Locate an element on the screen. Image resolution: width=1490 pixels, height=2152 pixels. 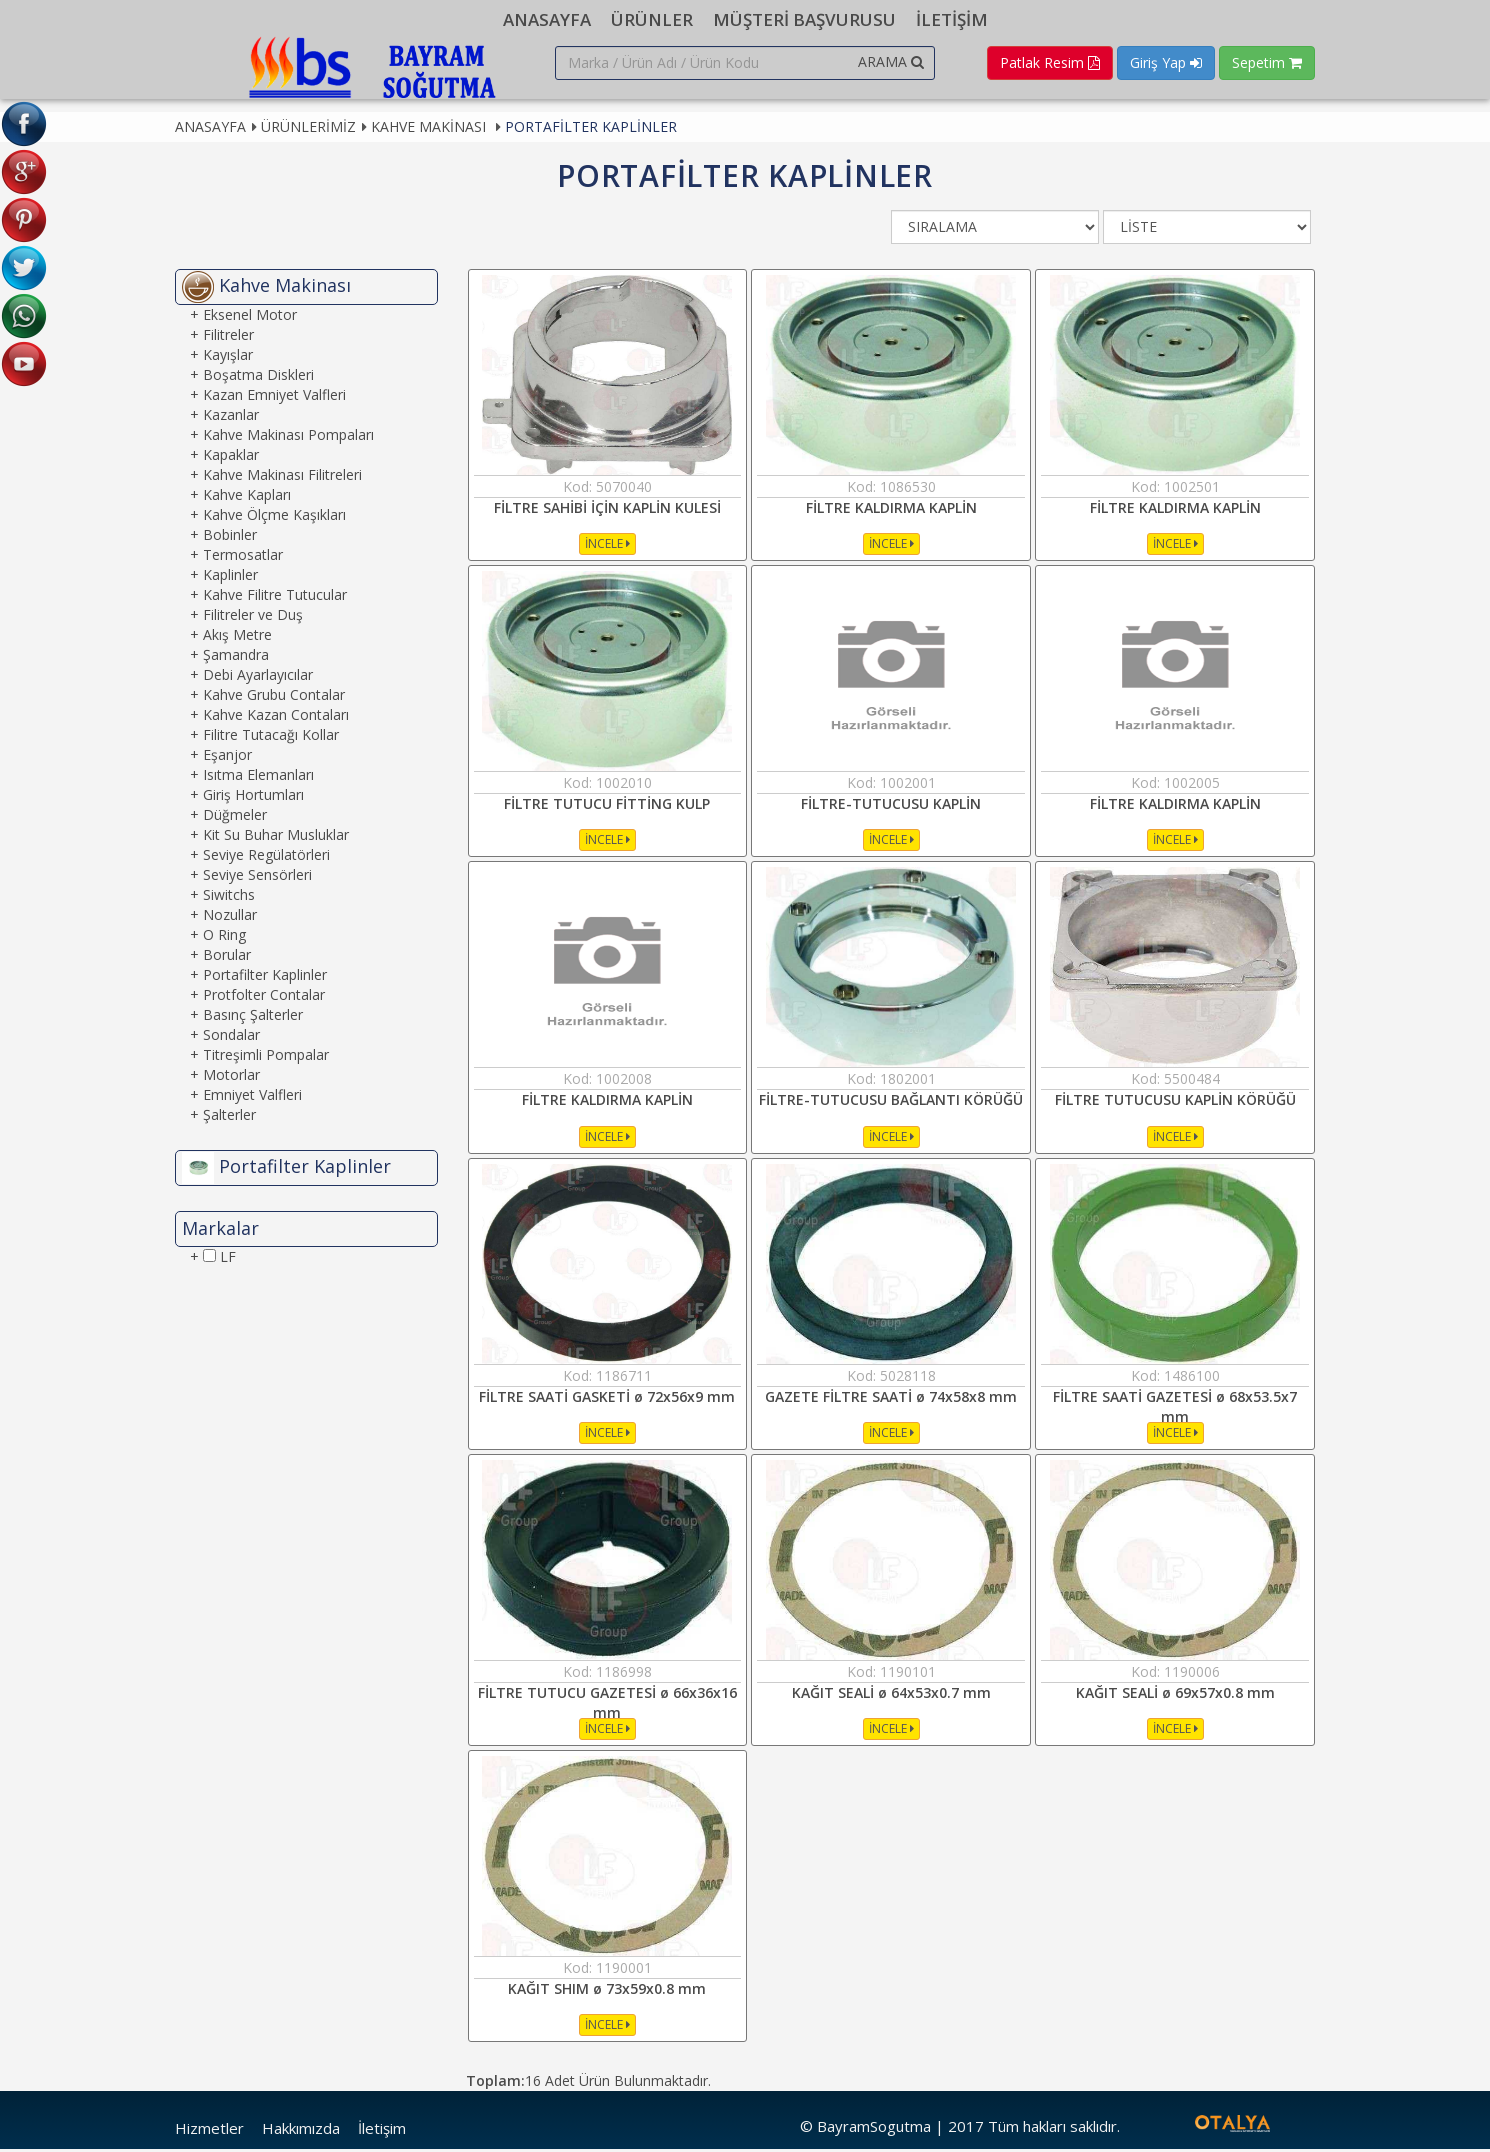
Nozullar is located at coordinates (230, 917).